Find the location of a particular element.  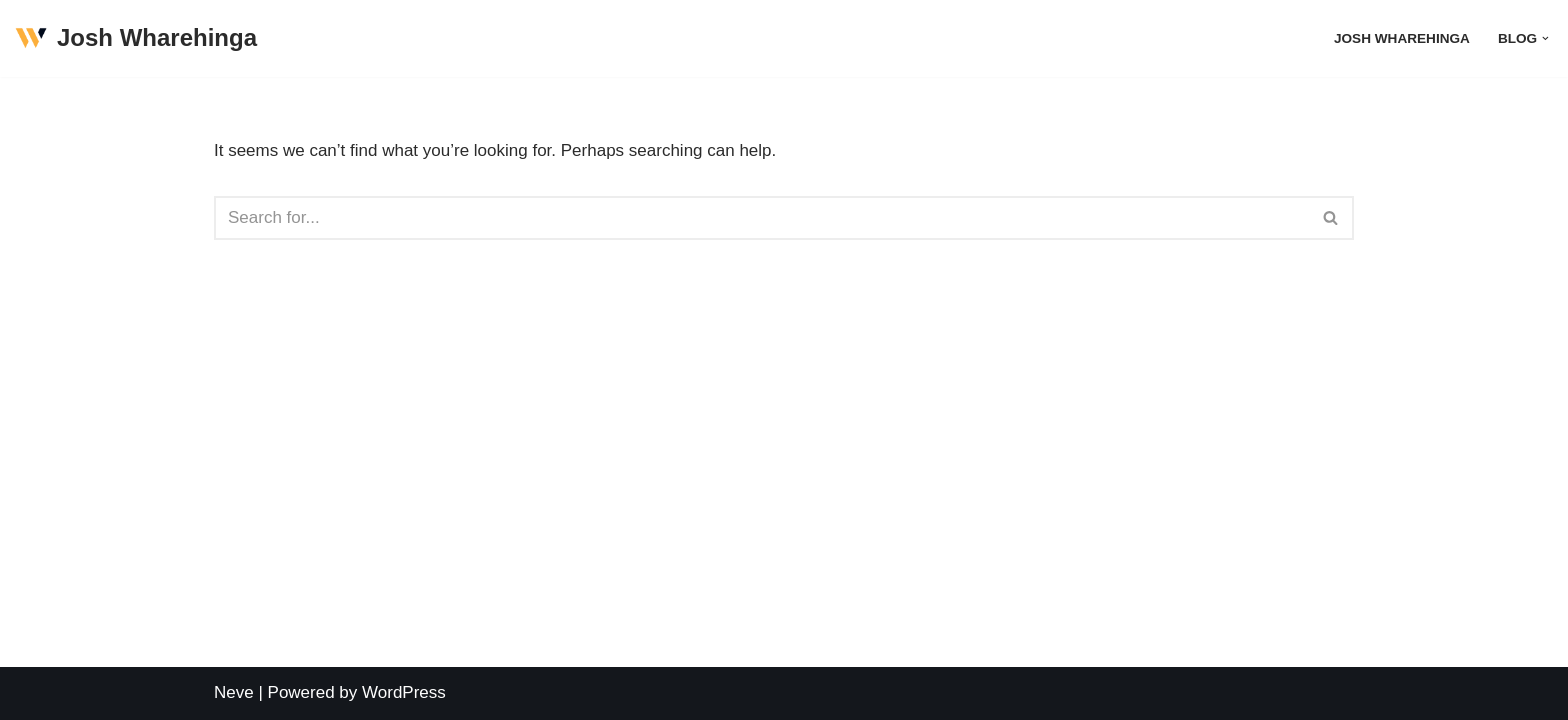

WordPress is located at coordinates (404, 692).